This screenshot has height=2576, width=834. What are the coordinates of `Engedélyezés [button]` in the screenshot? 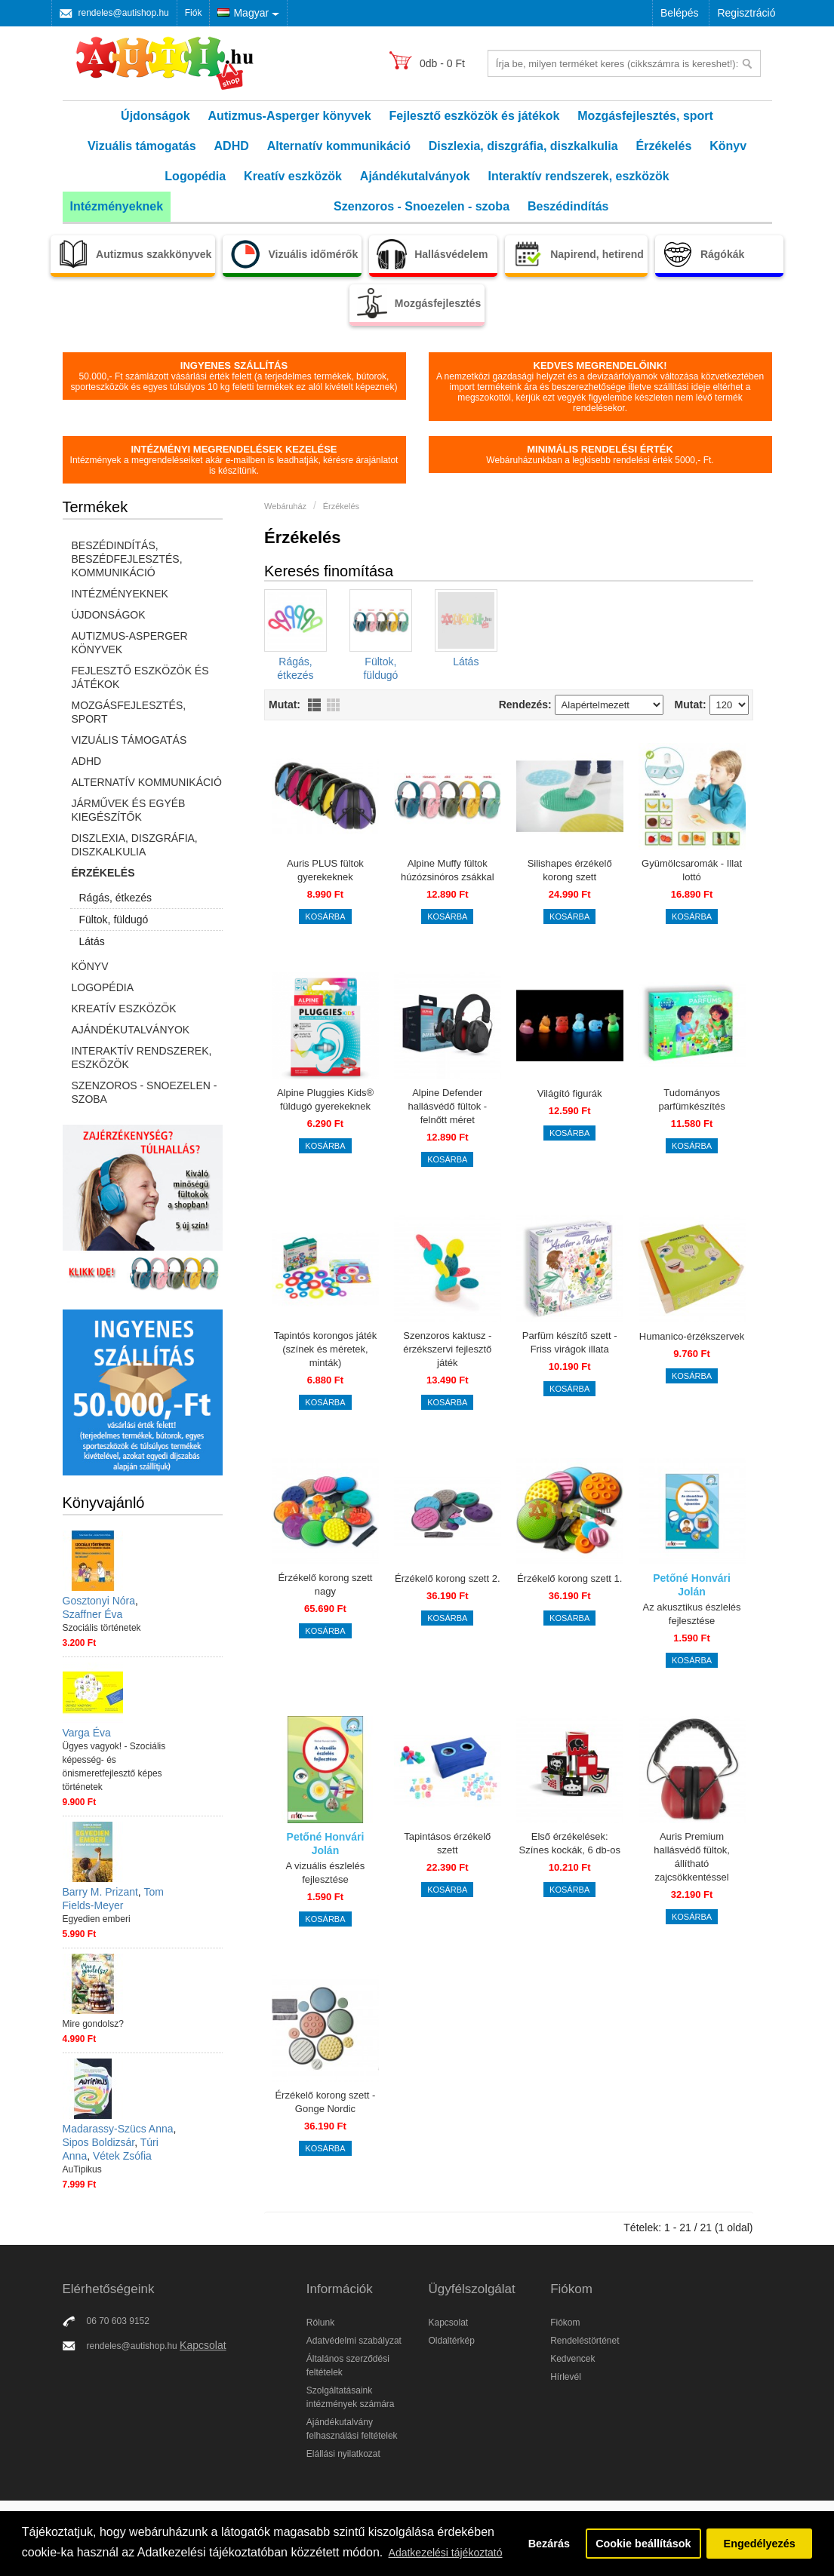 It's located at (760, 2544).